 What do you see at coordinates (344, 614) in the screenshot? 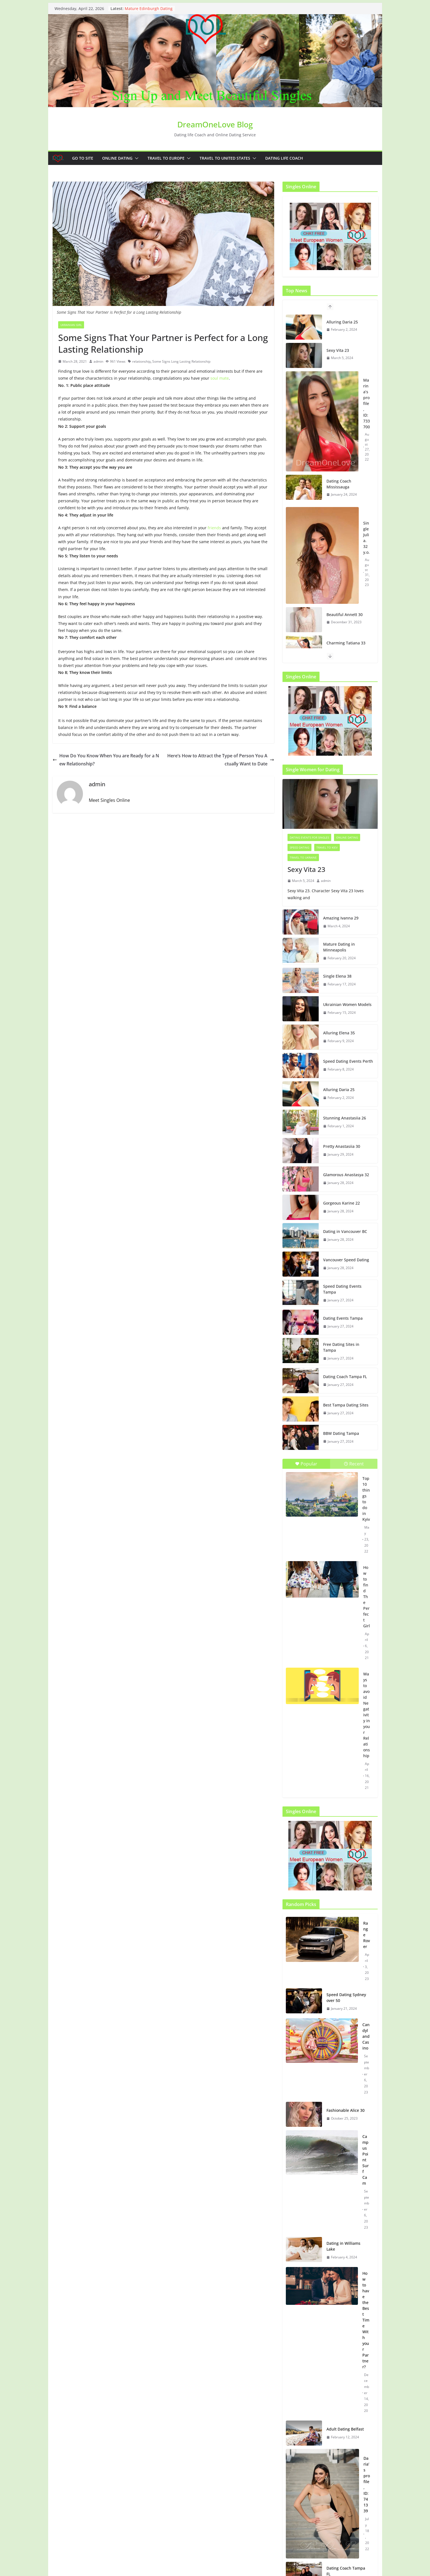
I see `Beautiful Annett 30` at bounding box center [344, 614].